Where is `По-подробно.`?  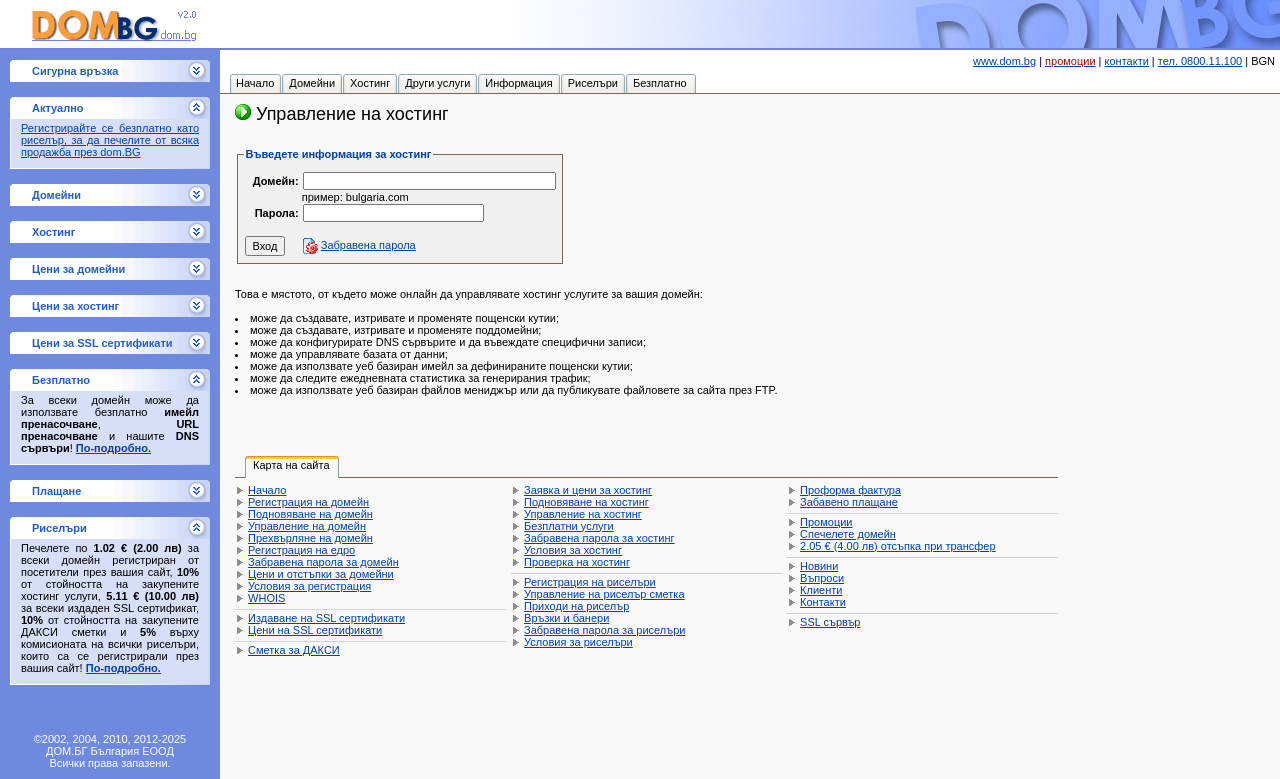 По-подробно. is located at coordinates (113, 448).